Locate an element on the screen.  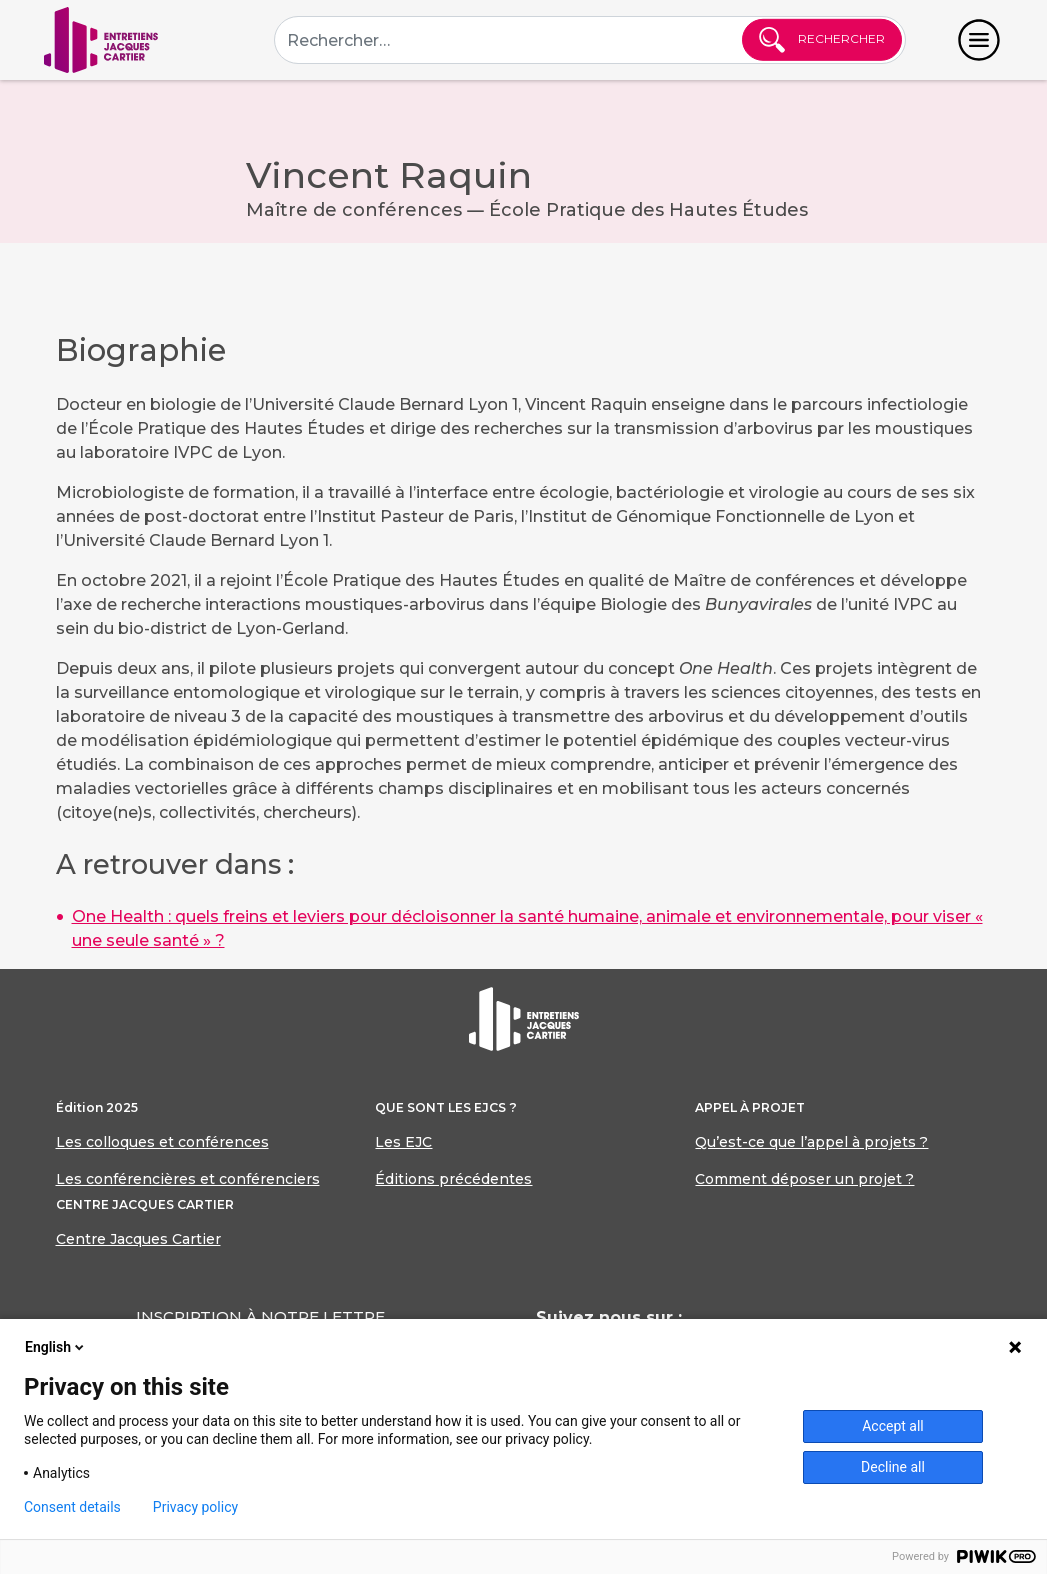
Comment déposer un projet ? is located at coordinates (804, 1179).